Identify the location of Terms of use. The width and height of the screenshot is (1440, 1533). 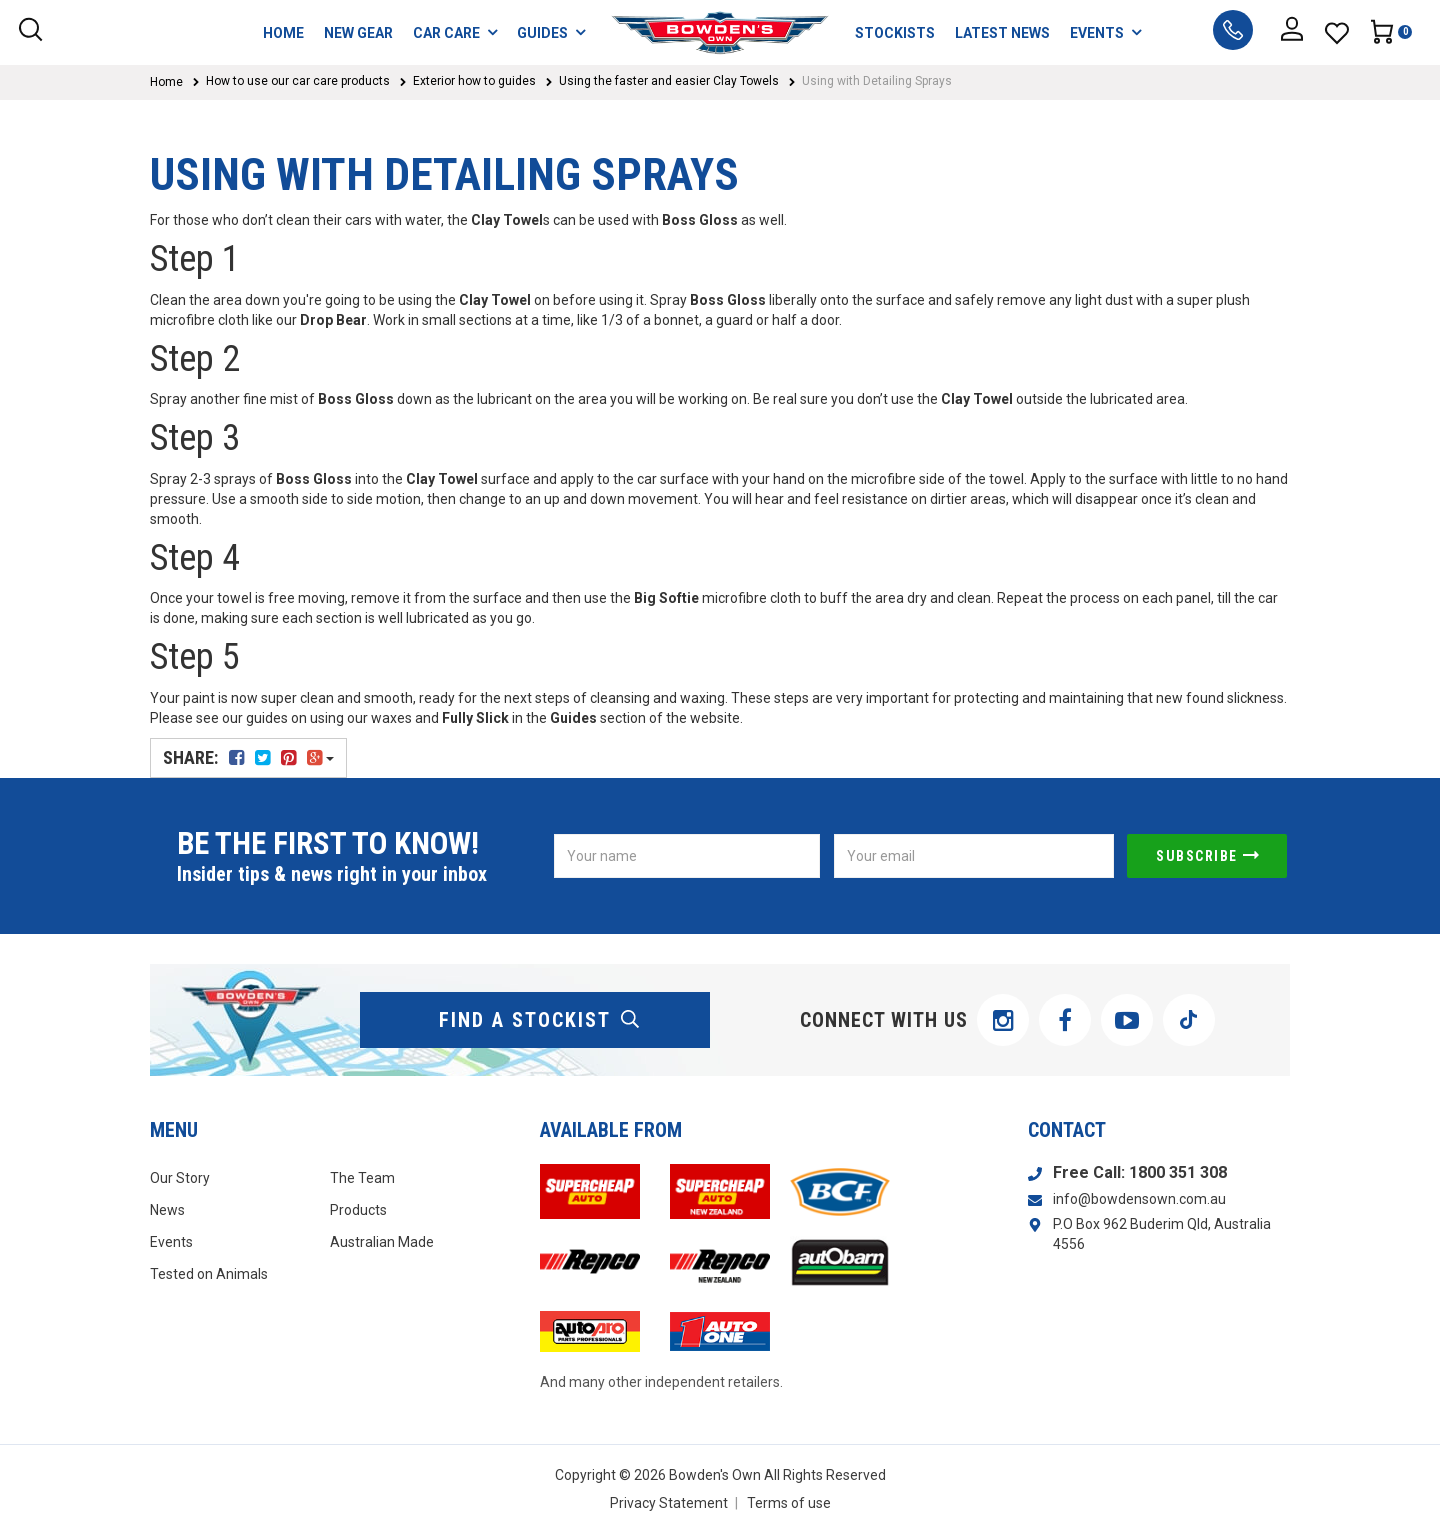
(789, 1503).